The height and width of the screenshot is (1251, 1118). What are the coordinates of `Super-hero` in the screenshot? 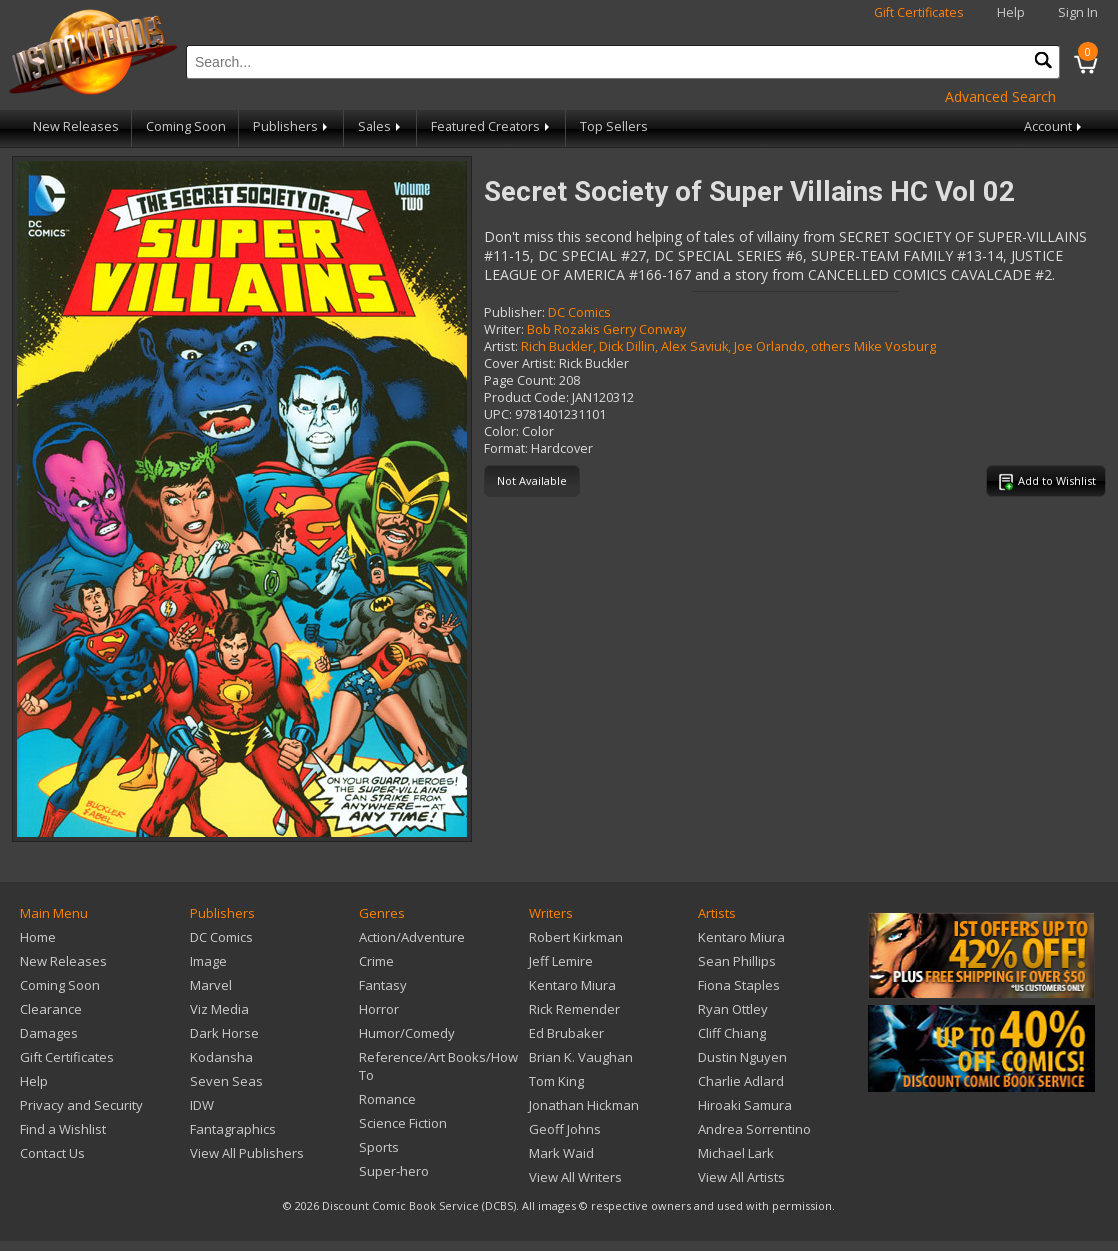 It's located at (394, 1171).